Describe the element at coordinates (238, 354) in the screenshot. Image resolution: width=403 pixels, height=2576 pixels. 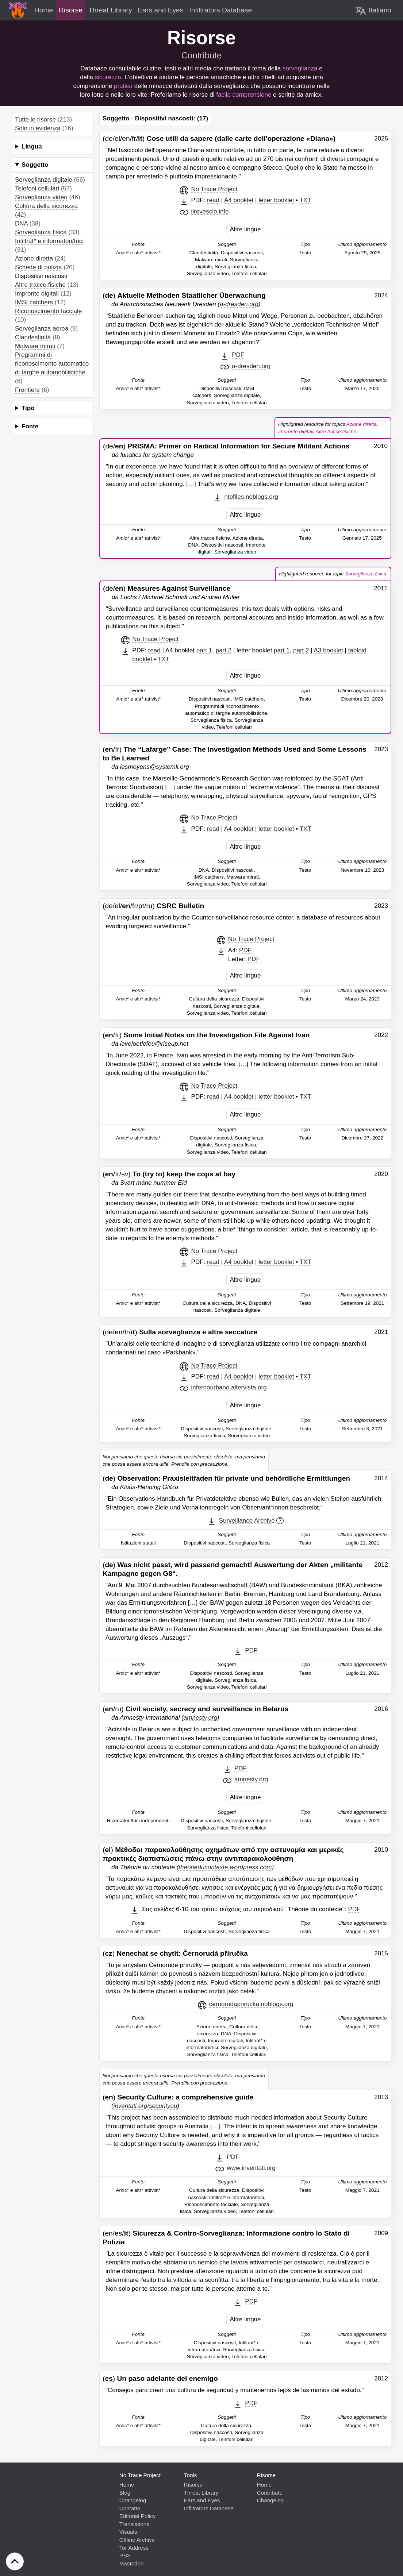
I see `PDF` at that location.